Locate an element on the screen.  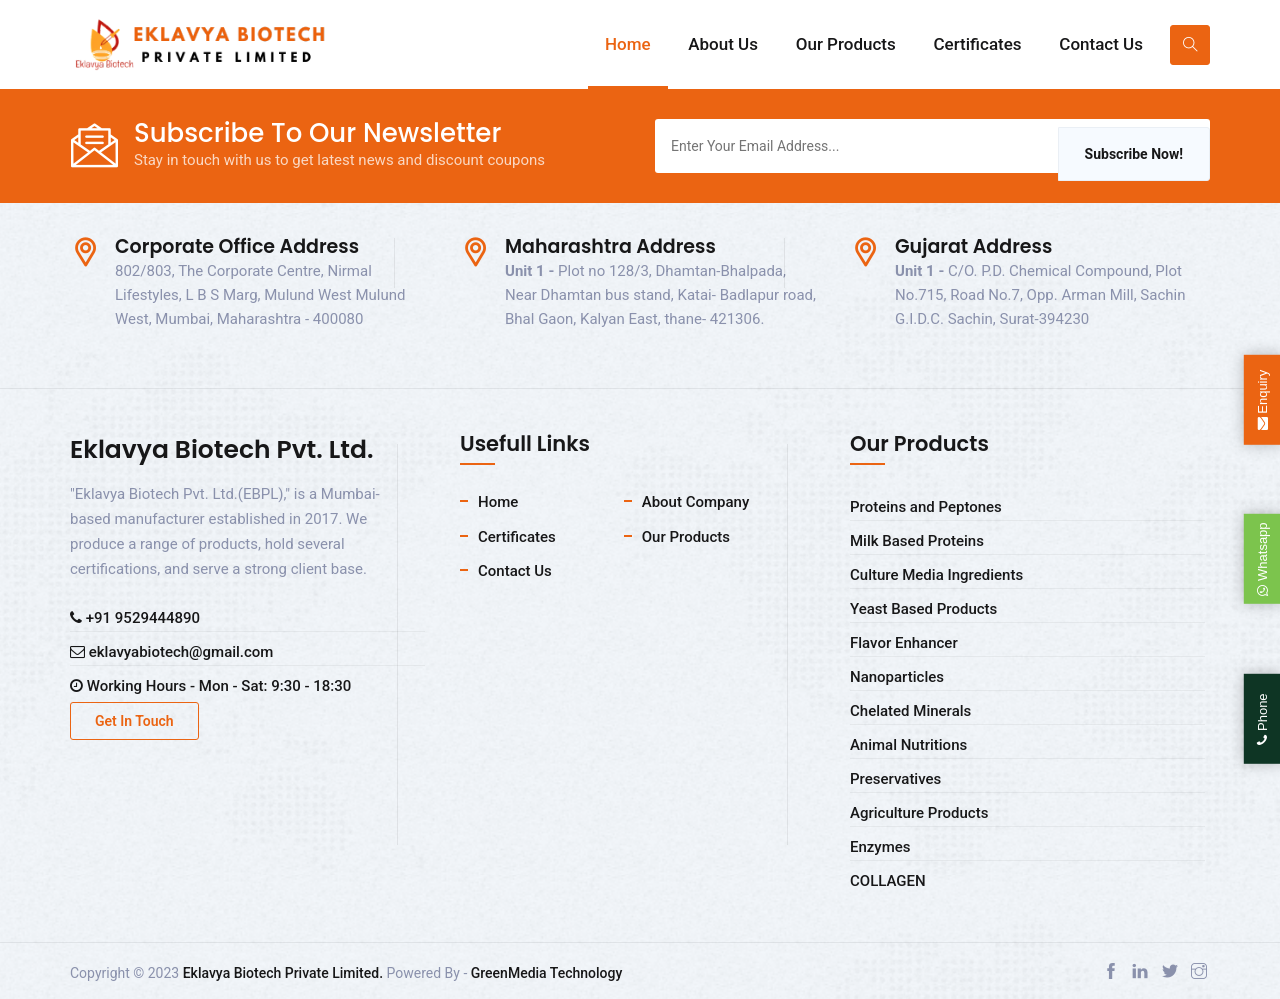
Nanoparticles is located at coordinates (897, 677).